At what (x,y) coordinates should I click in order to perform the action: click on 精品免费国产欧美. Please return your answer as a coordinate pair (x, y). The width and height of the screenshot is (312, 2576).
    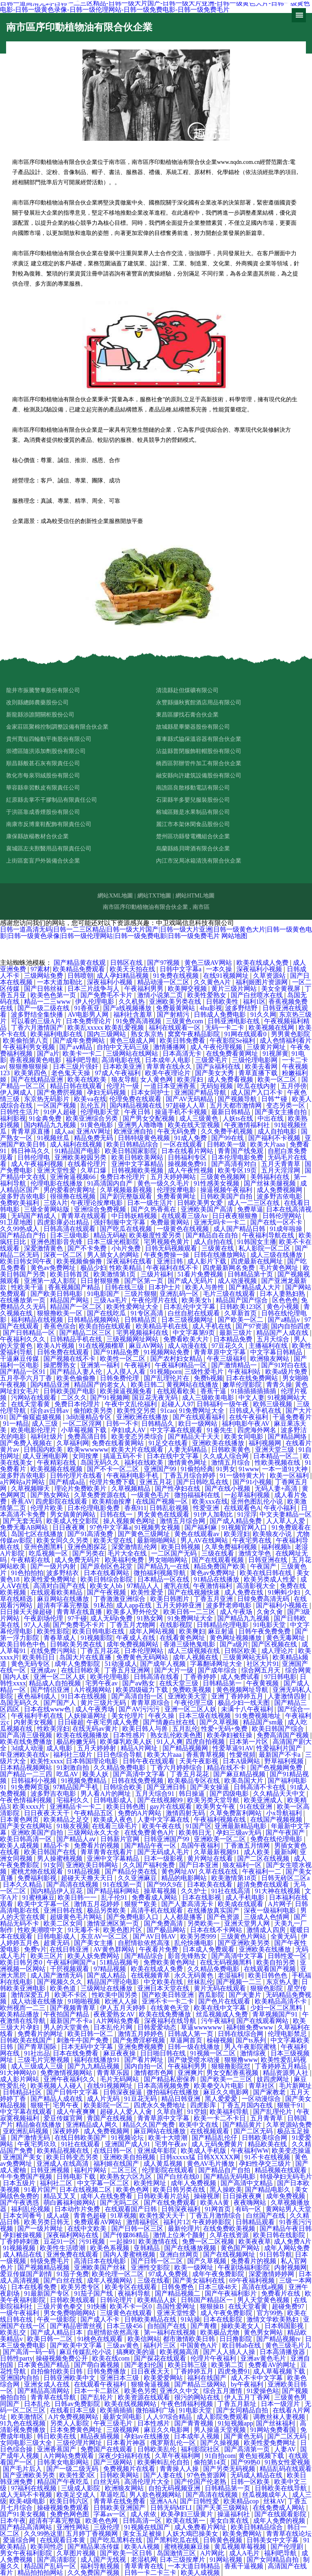
    Looking at the image, I should click on (220, 1566).